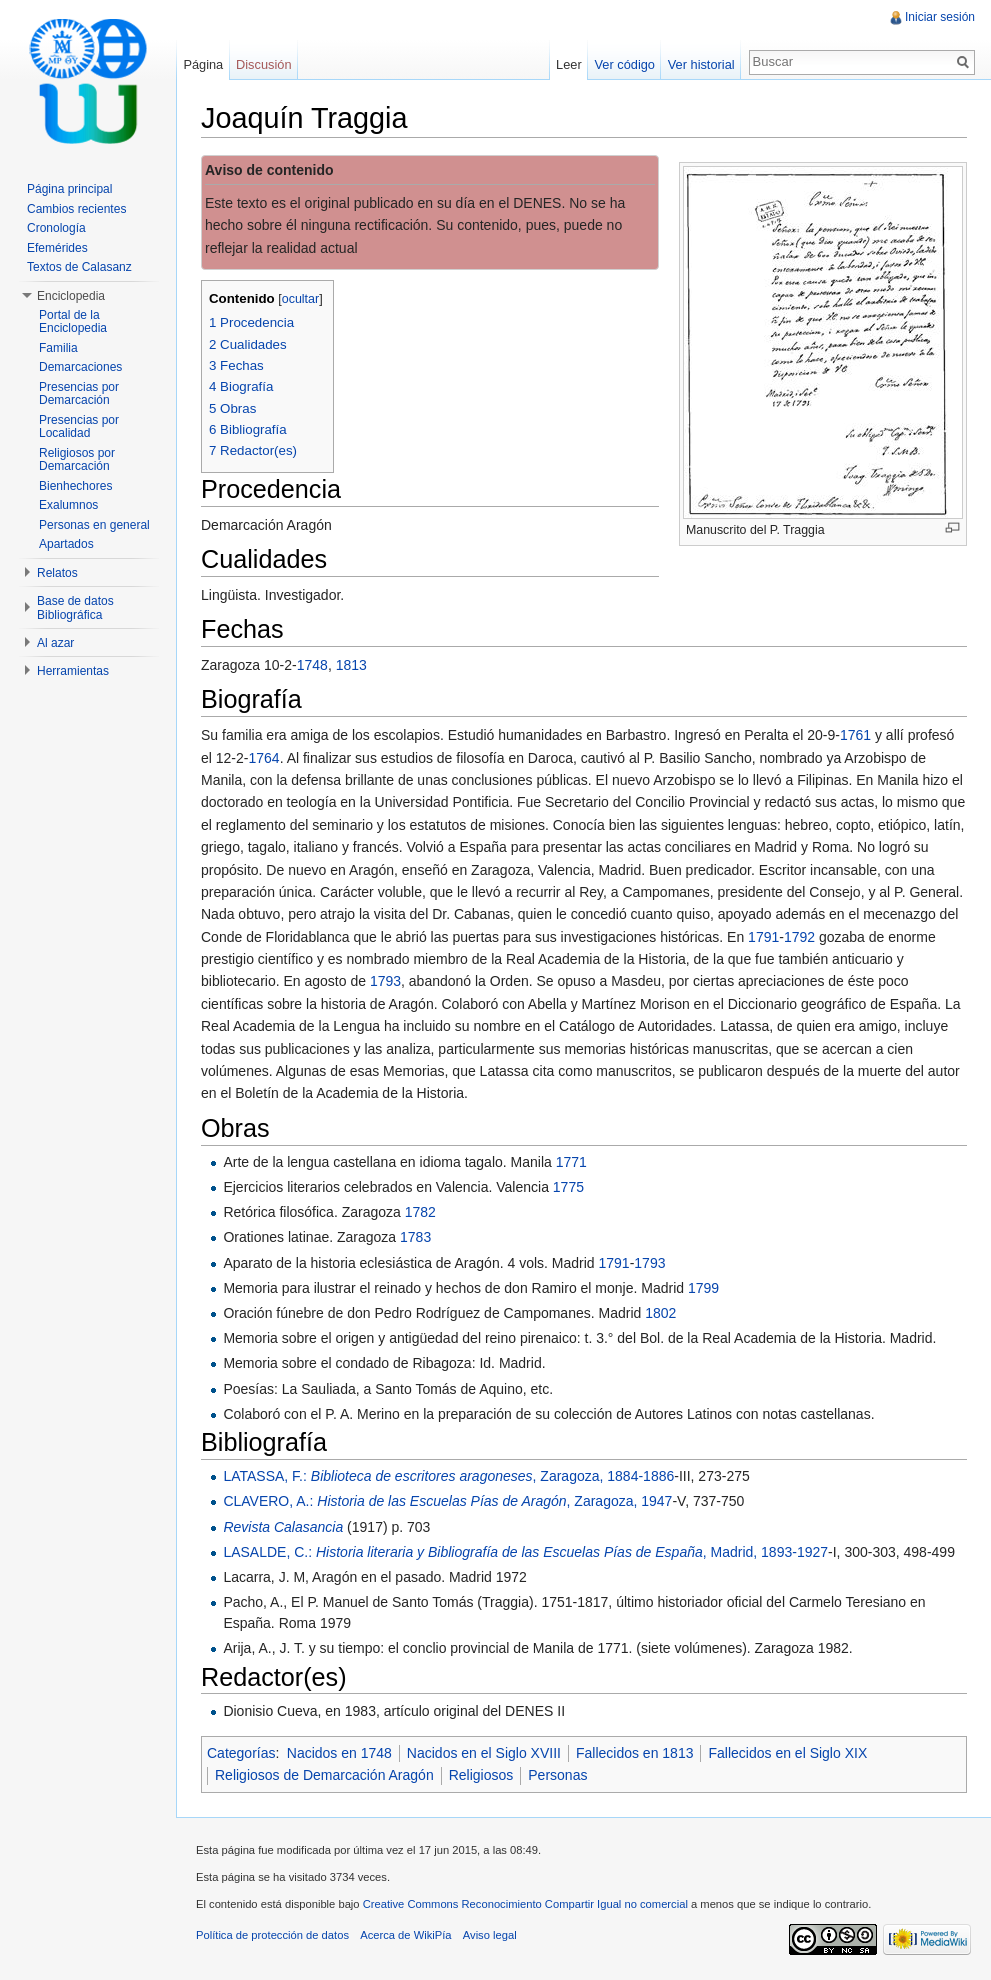  I want to click on LATASSA, F.: , Zaragoza, 1884-1886, so click(448, 1476).